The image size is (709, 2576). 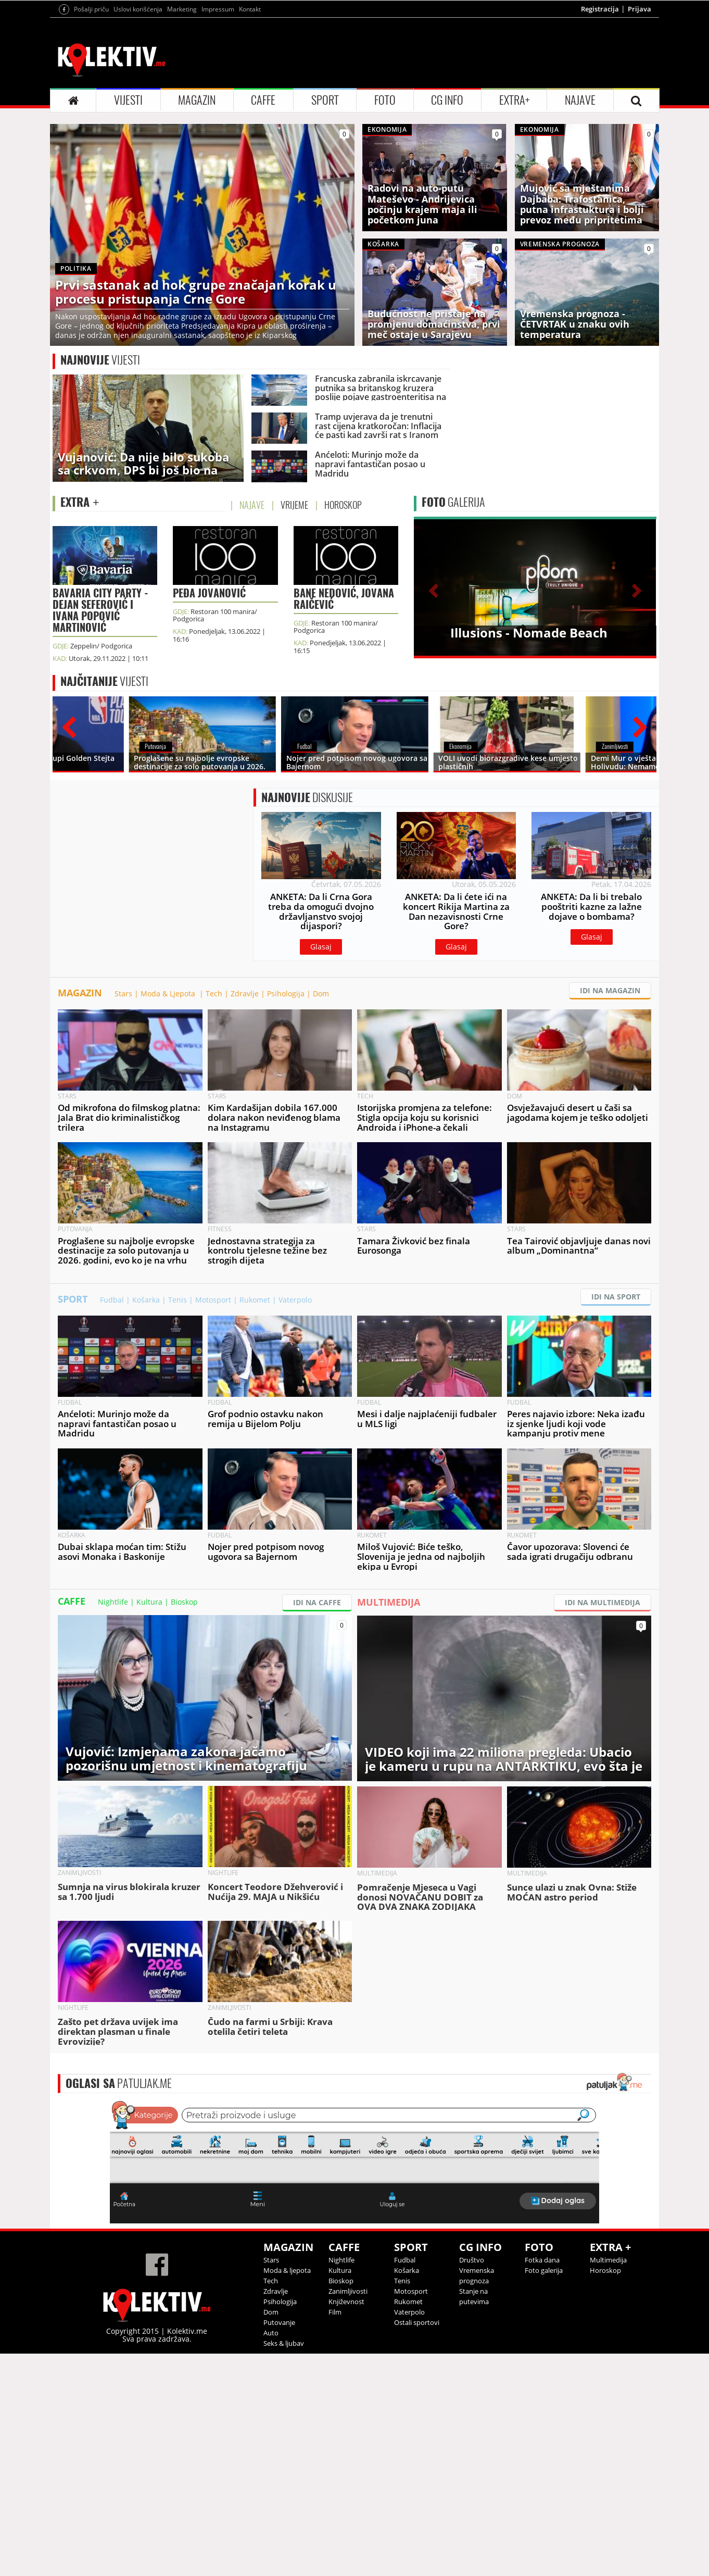 What do you see at coordinates (149, 1602) in the screenshot?
I see `Kultura` at bounding box center [149, 1602].